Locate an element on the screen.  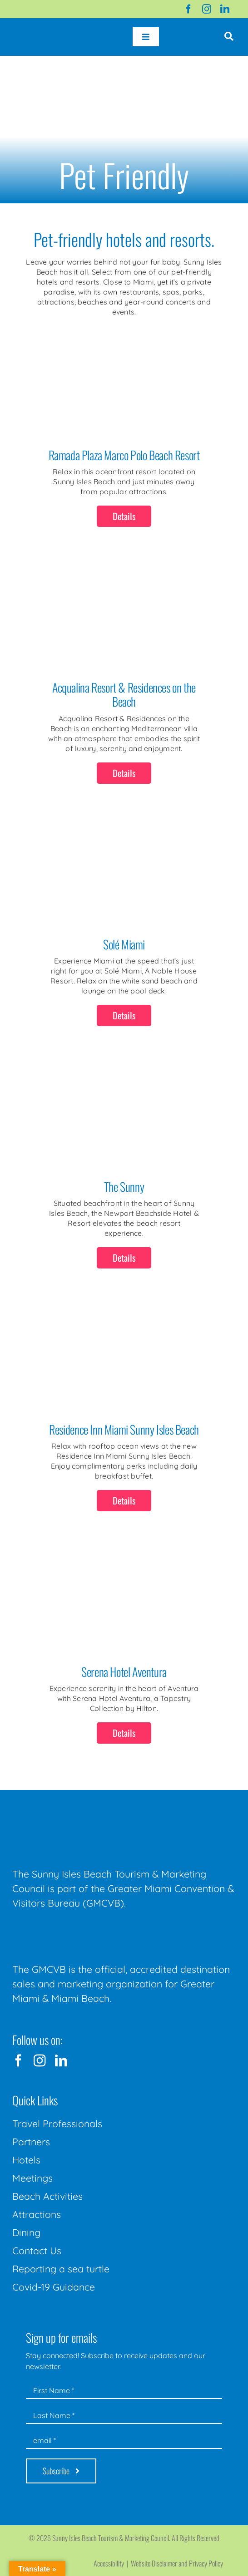
Website Disclaimer and Privacy Policy is located at coordinates (177, 2563).